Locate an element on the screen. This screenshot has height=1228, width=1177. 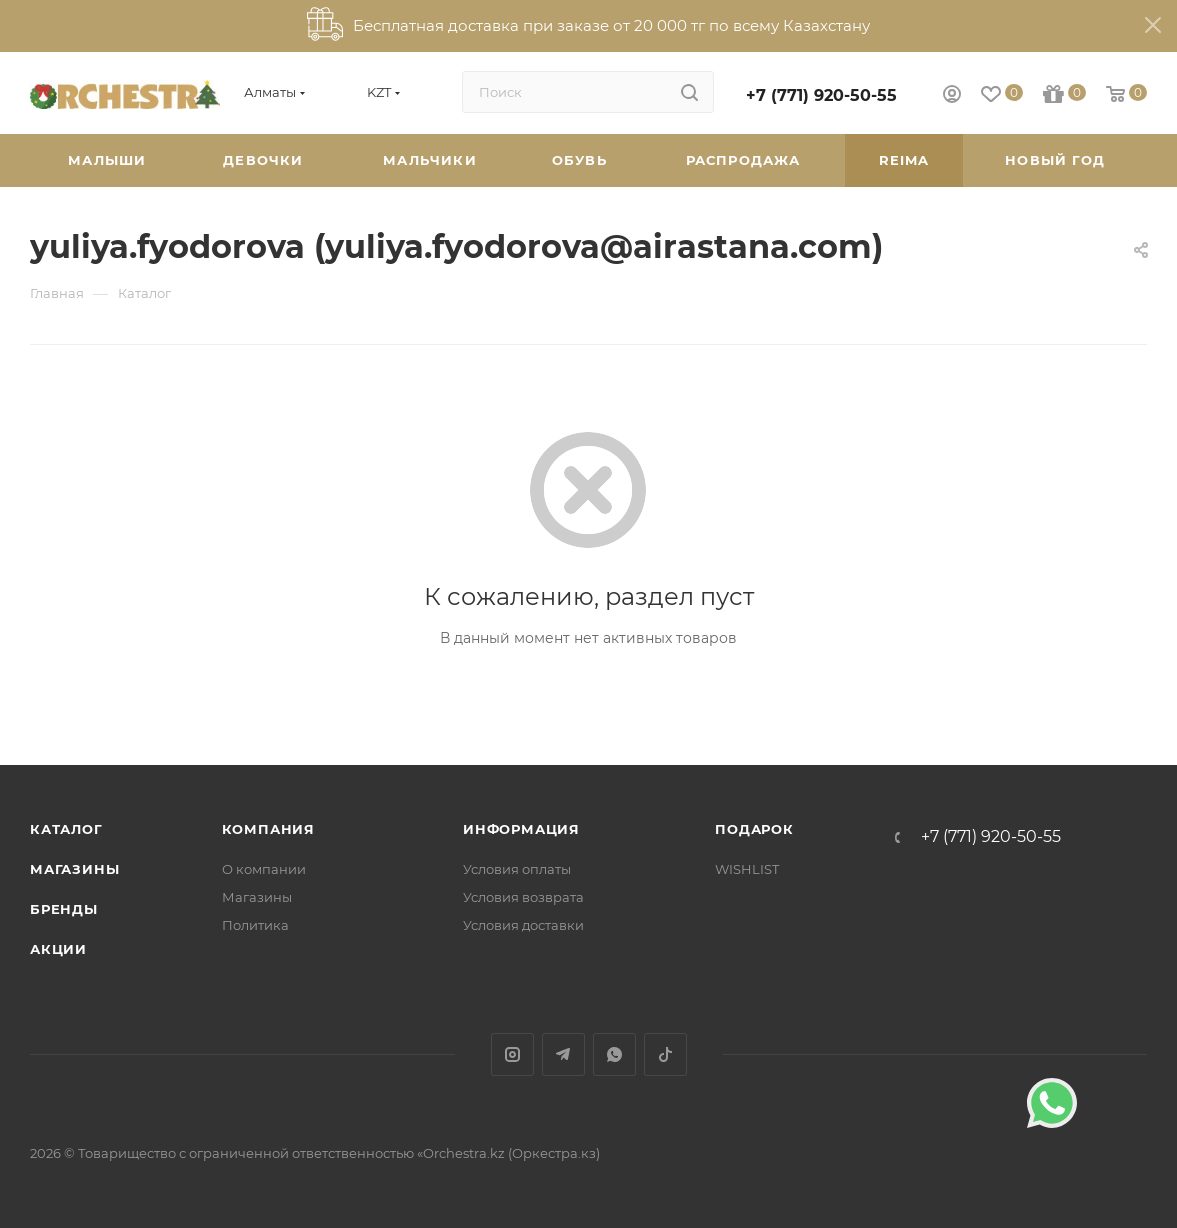
Магазины is located at coordinates (74, 869).